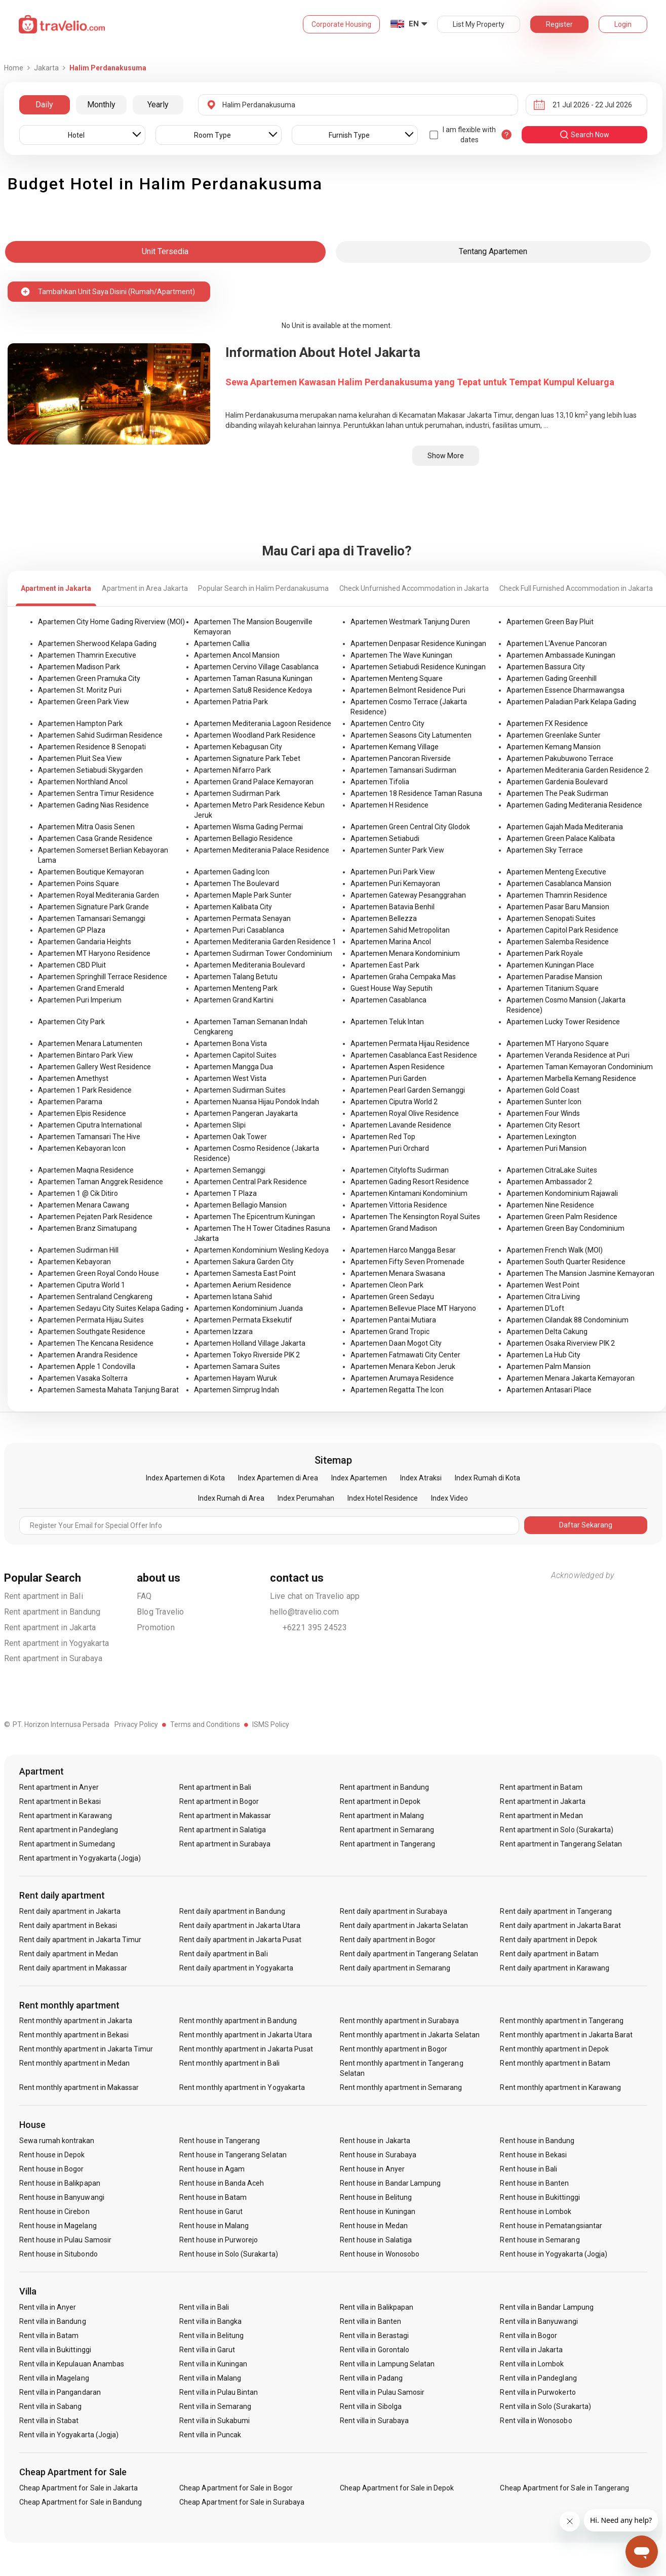 This screenshot has width=666, height=2576. Describe the element at coordinates (371, 2378) in the screenshot. I see `Rent villa in Padang` at that location.